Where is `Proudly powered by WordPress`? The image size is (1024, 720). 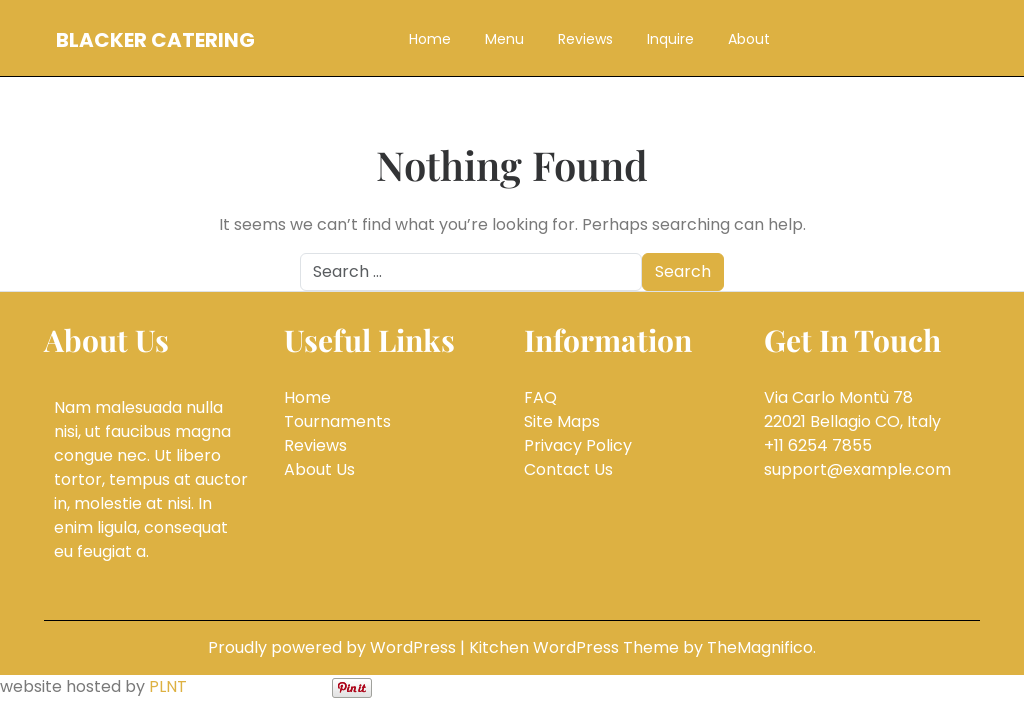 Proudly powered by WordPress is located at coordinates (334, 647).